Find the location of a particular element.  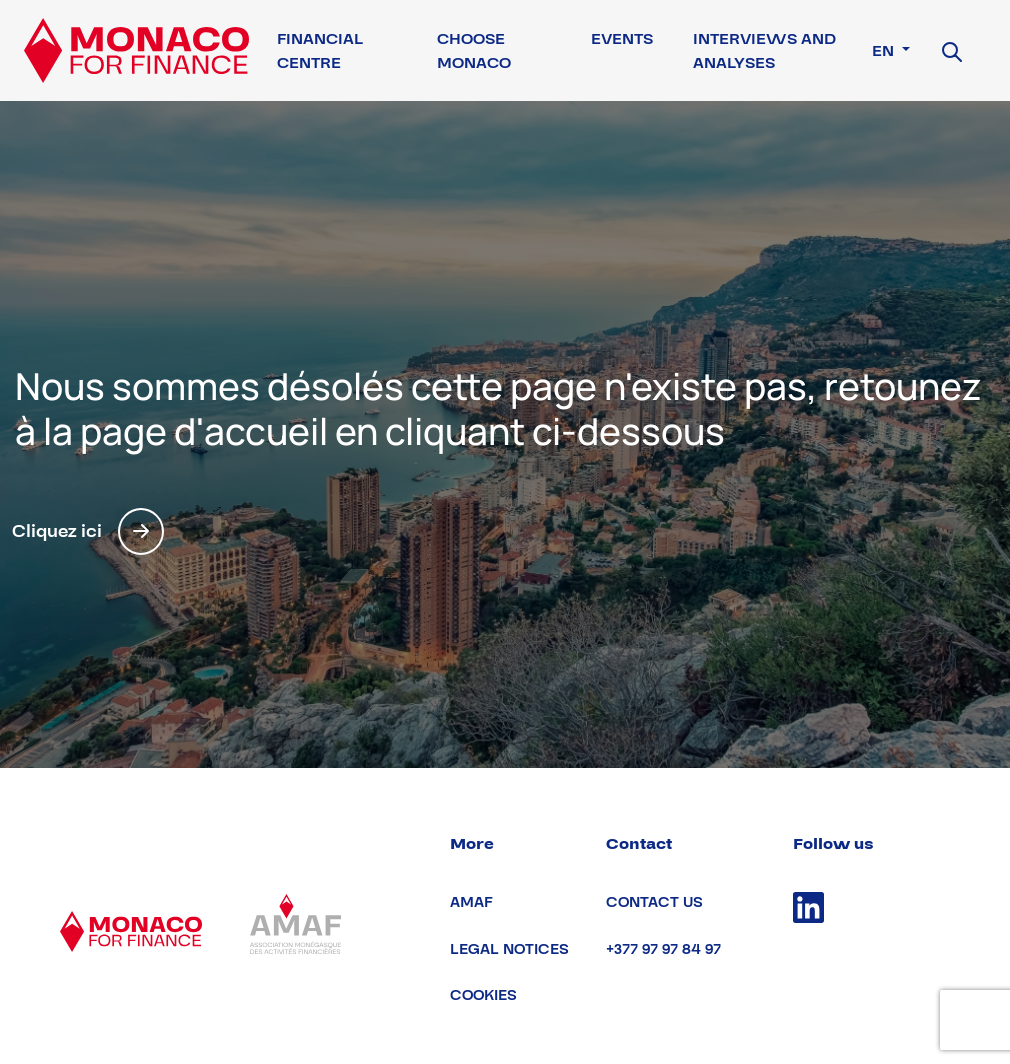

Cliquez ici is located at coordinates (88, 531).